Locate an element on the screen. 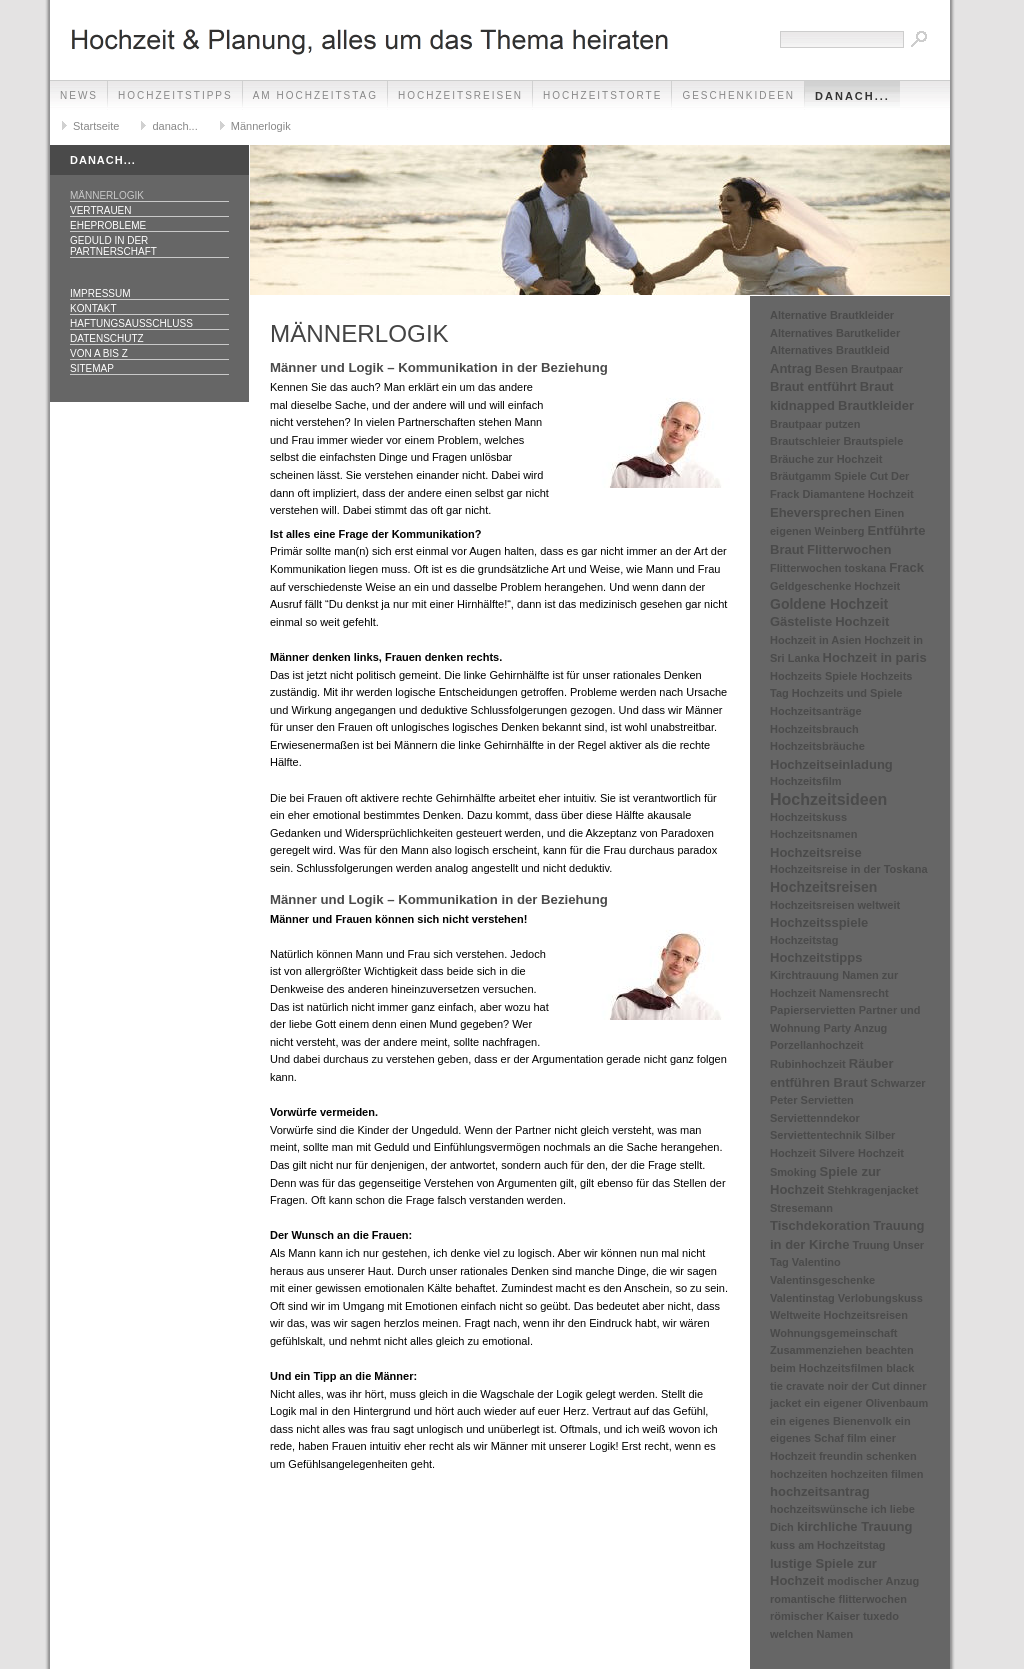  Haftungsausschluss is located at coordinates (131, 323).